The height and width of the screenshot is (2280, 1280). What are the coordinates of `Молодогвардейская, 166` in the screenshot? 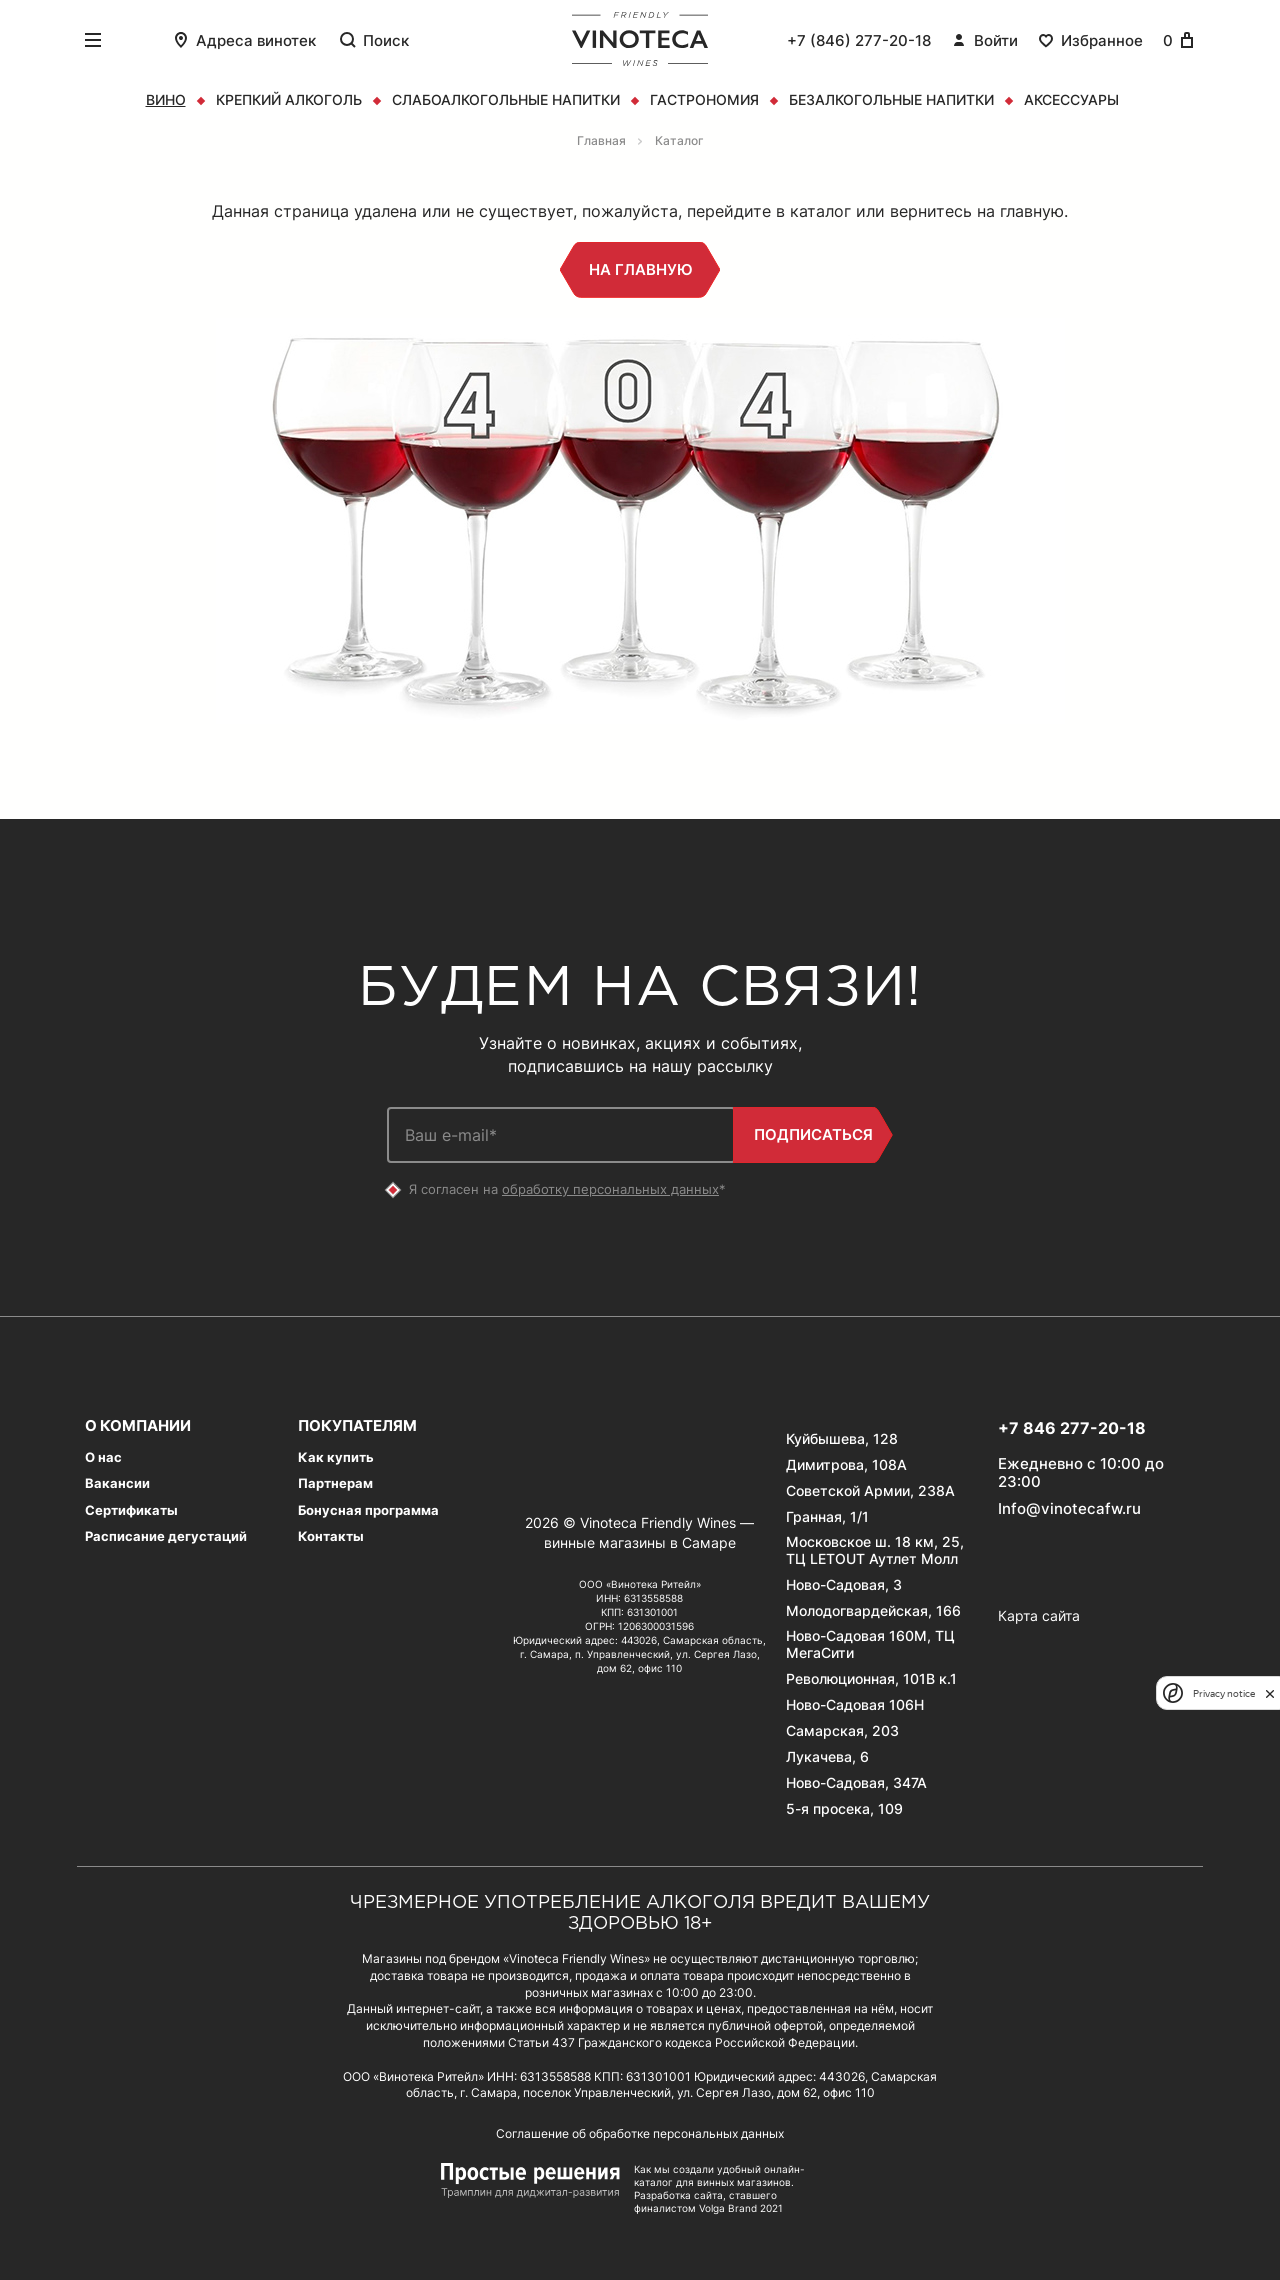 It's located at (873, 1611).